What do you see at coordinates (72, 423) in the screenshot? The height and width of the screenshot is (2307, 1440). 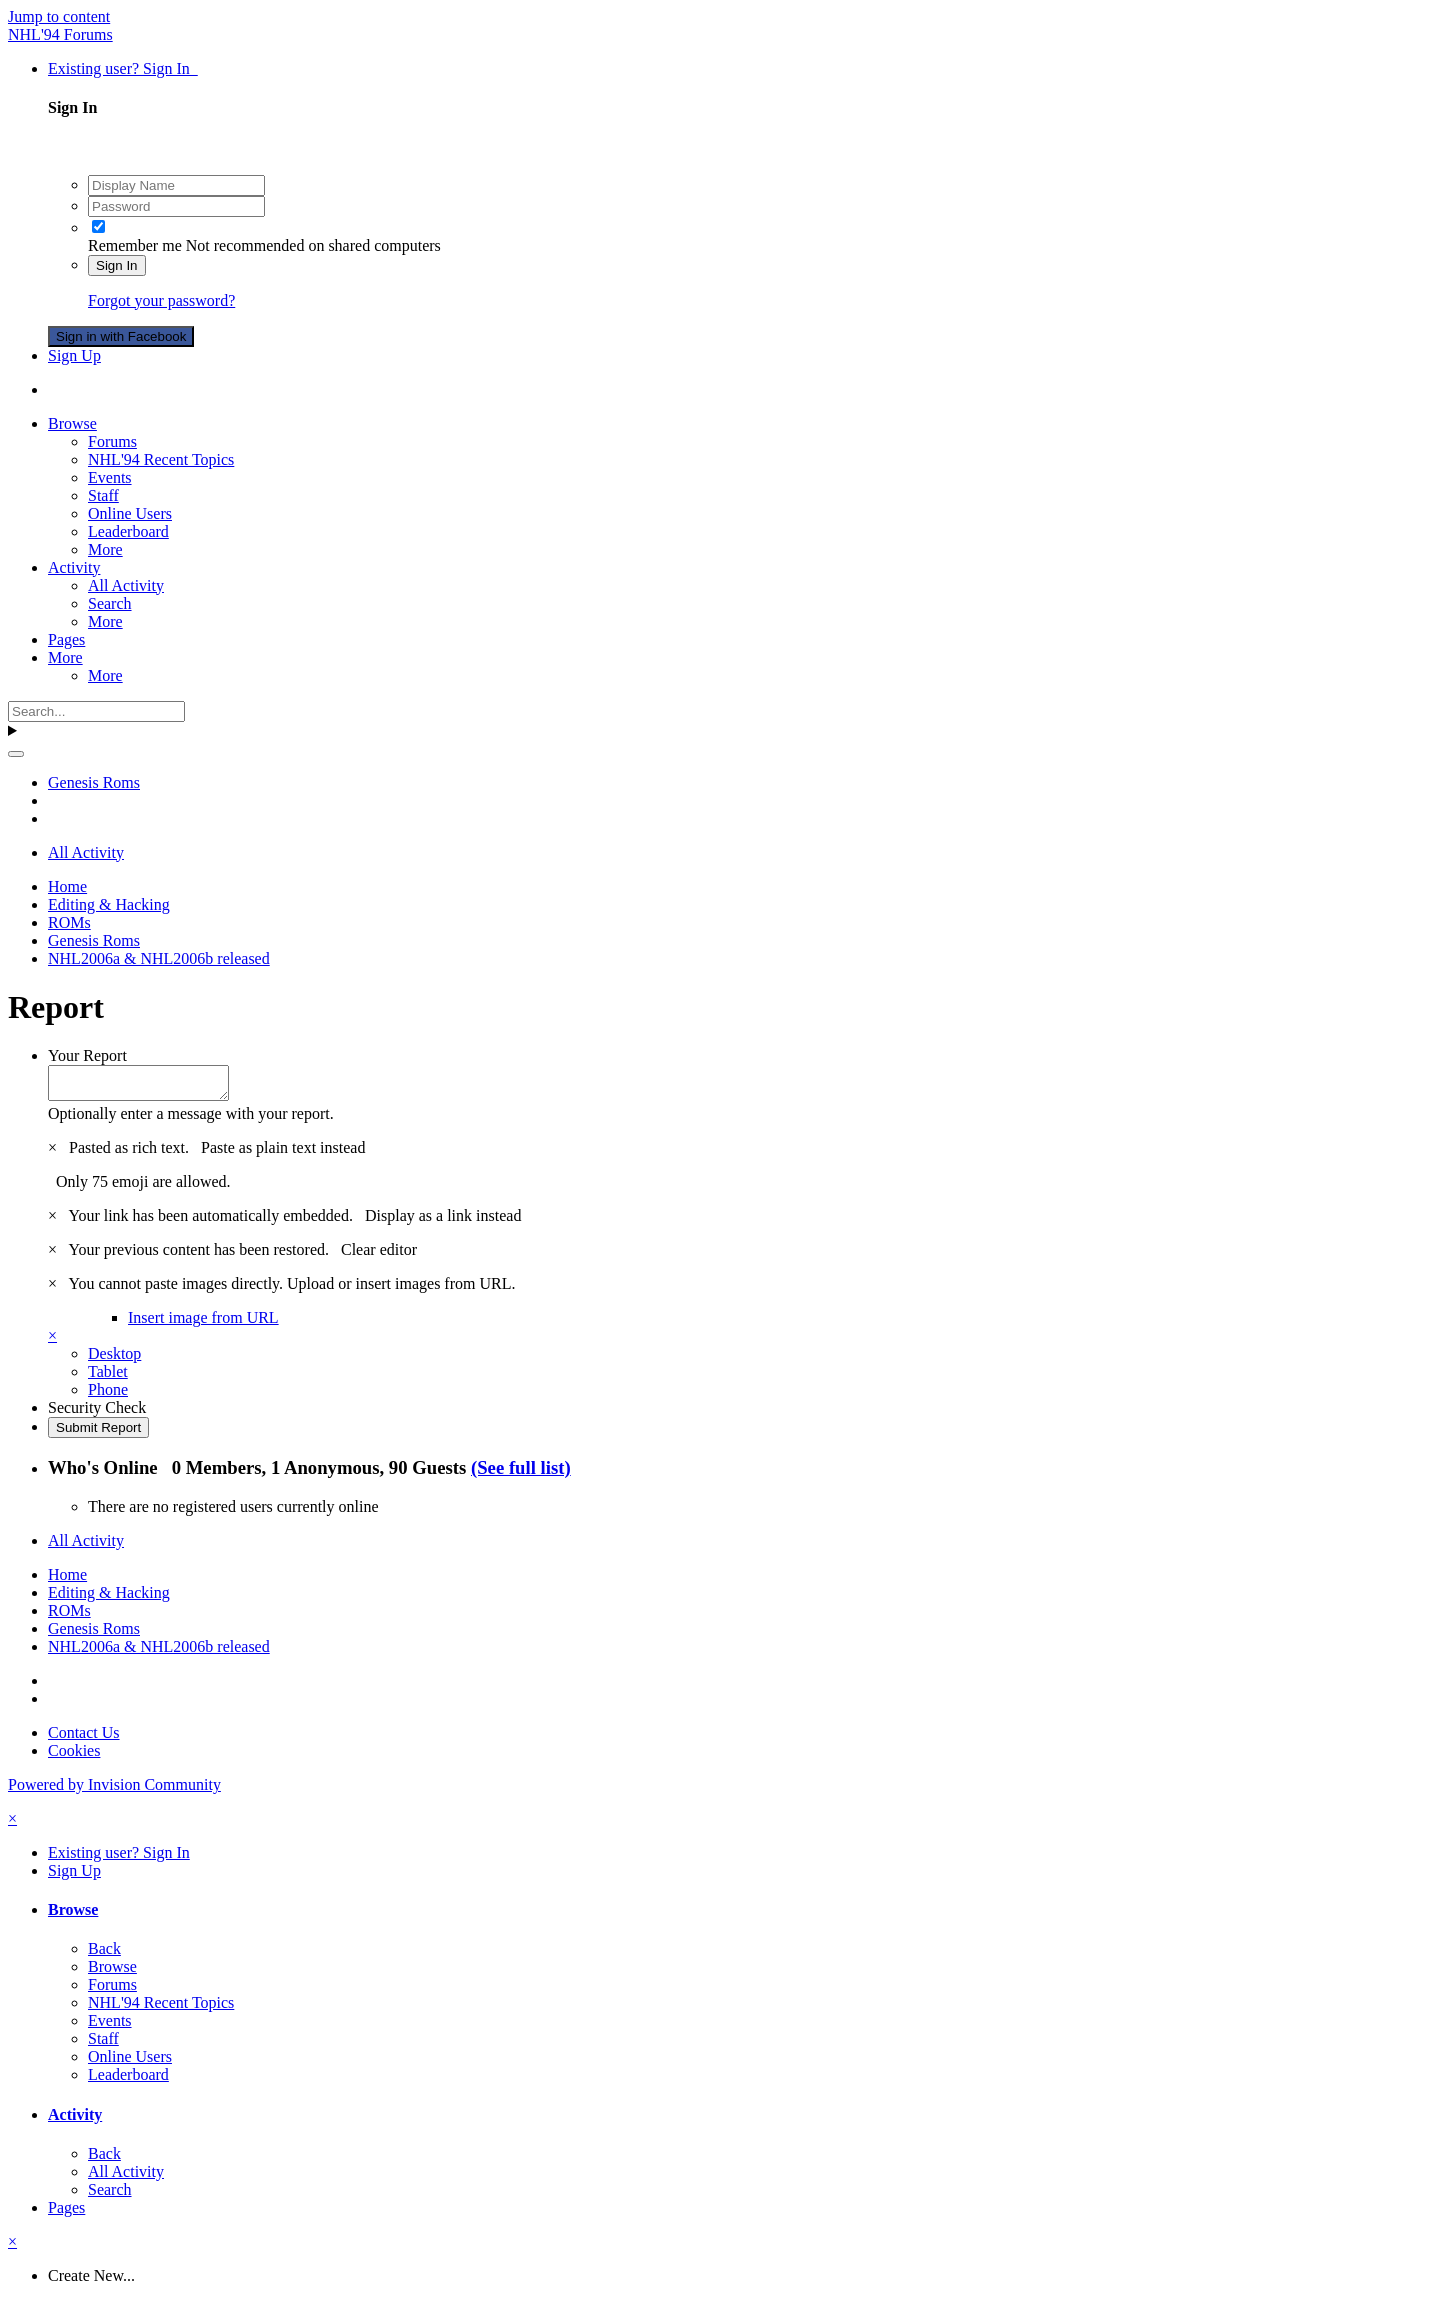 I see `Browse` at bounding box center [72, 423].